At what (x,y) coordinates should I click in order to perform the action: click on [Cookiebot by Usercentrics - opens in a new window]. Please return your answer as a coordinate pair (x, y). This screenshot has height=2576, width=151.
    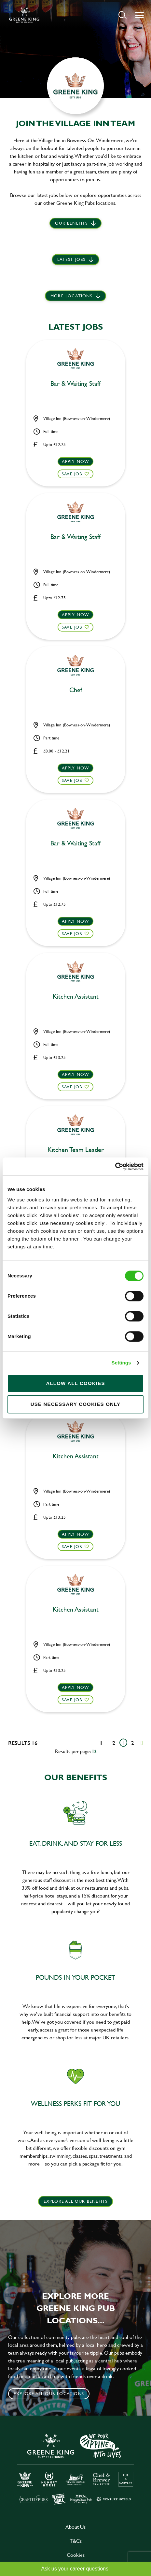
    Looking at the image, I should click on (115, 1166).